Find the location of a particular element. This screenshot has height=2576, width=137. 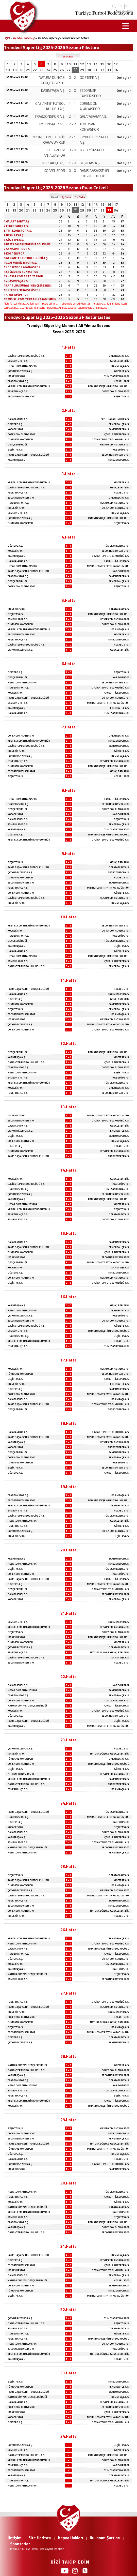

5.GÖZTEPE A.Ş. is located at coordinates (14, 240).